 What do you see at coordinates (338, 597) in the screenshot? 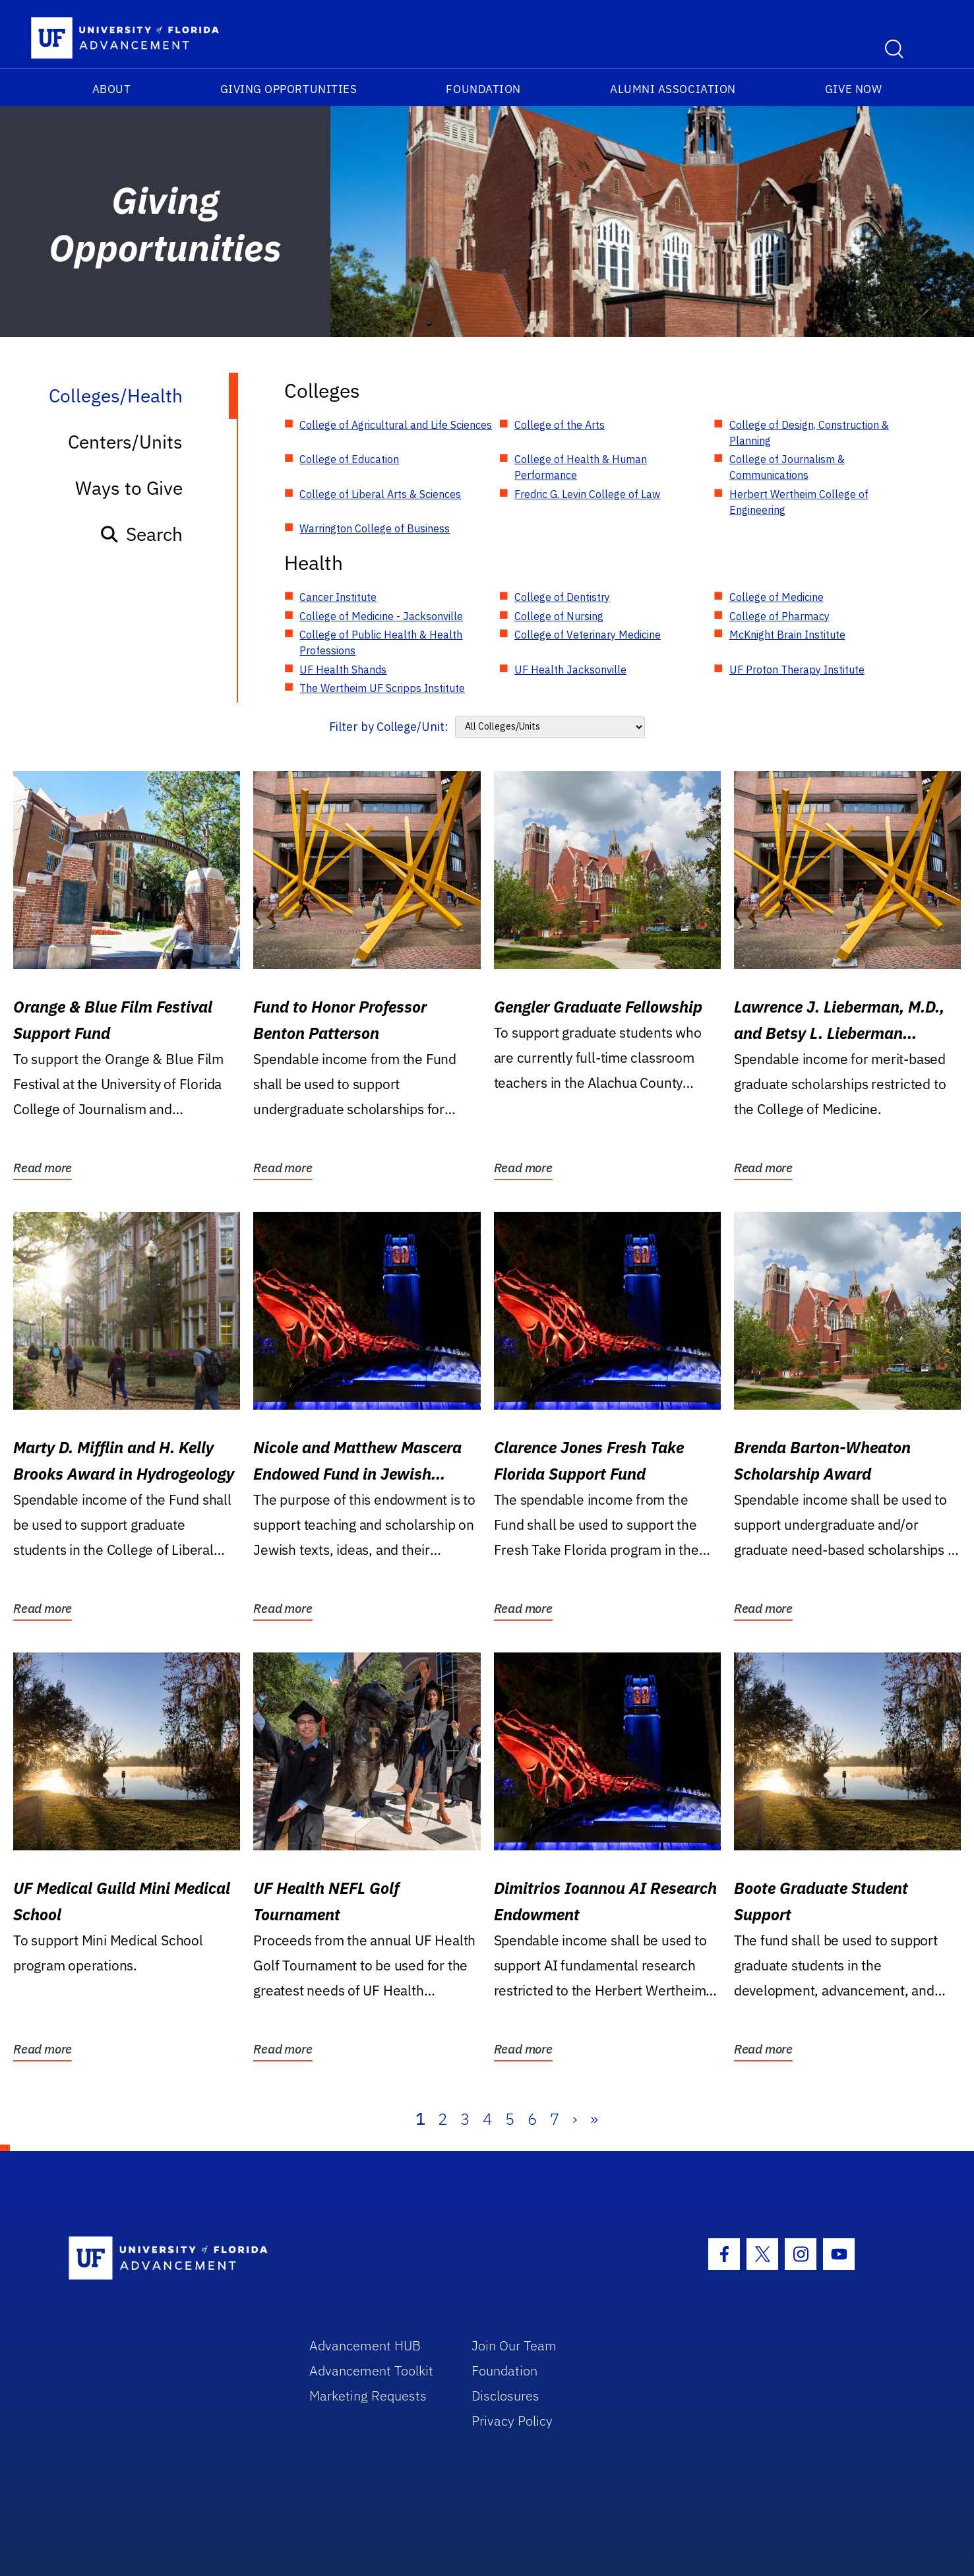
I see `Cancer Institute` at bounding box center [338, 597].